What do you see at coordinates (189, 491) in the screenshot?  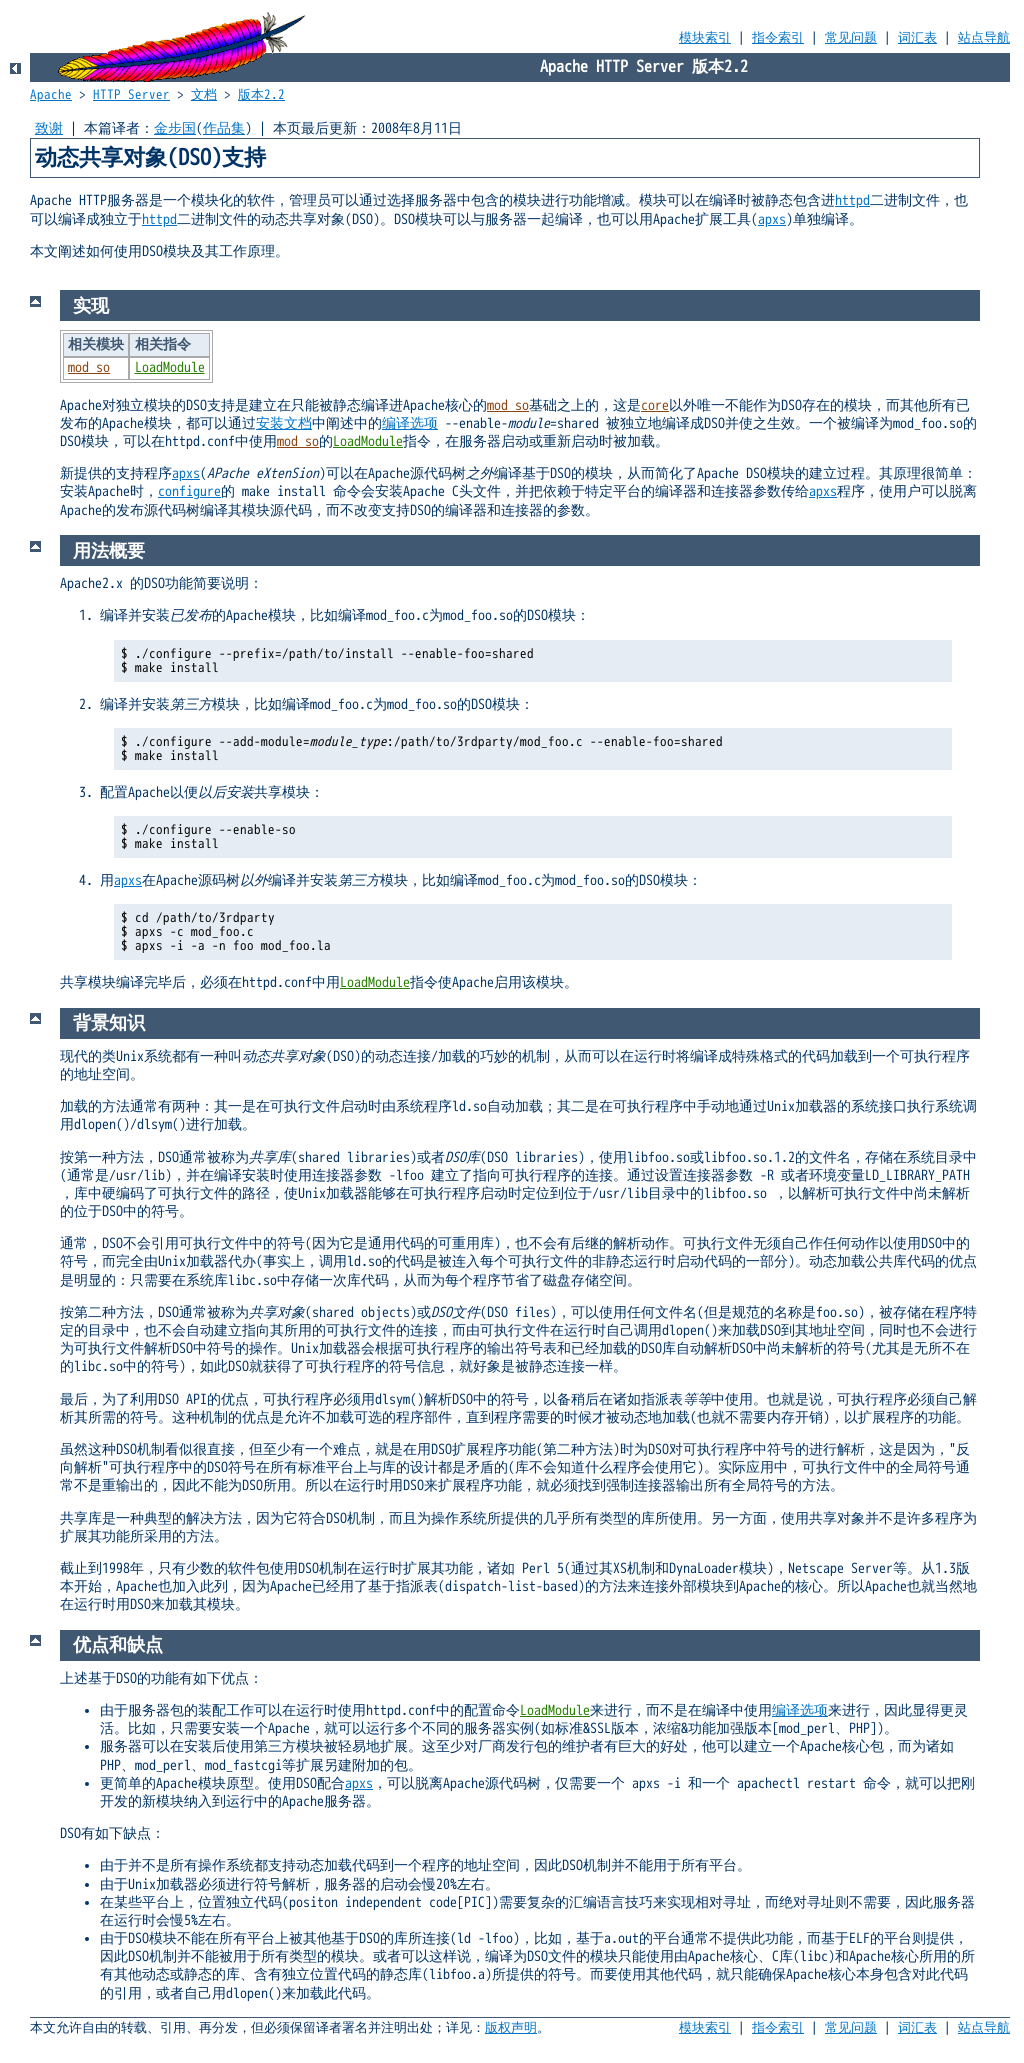 I see `configure` at bounding box center [189, 491].